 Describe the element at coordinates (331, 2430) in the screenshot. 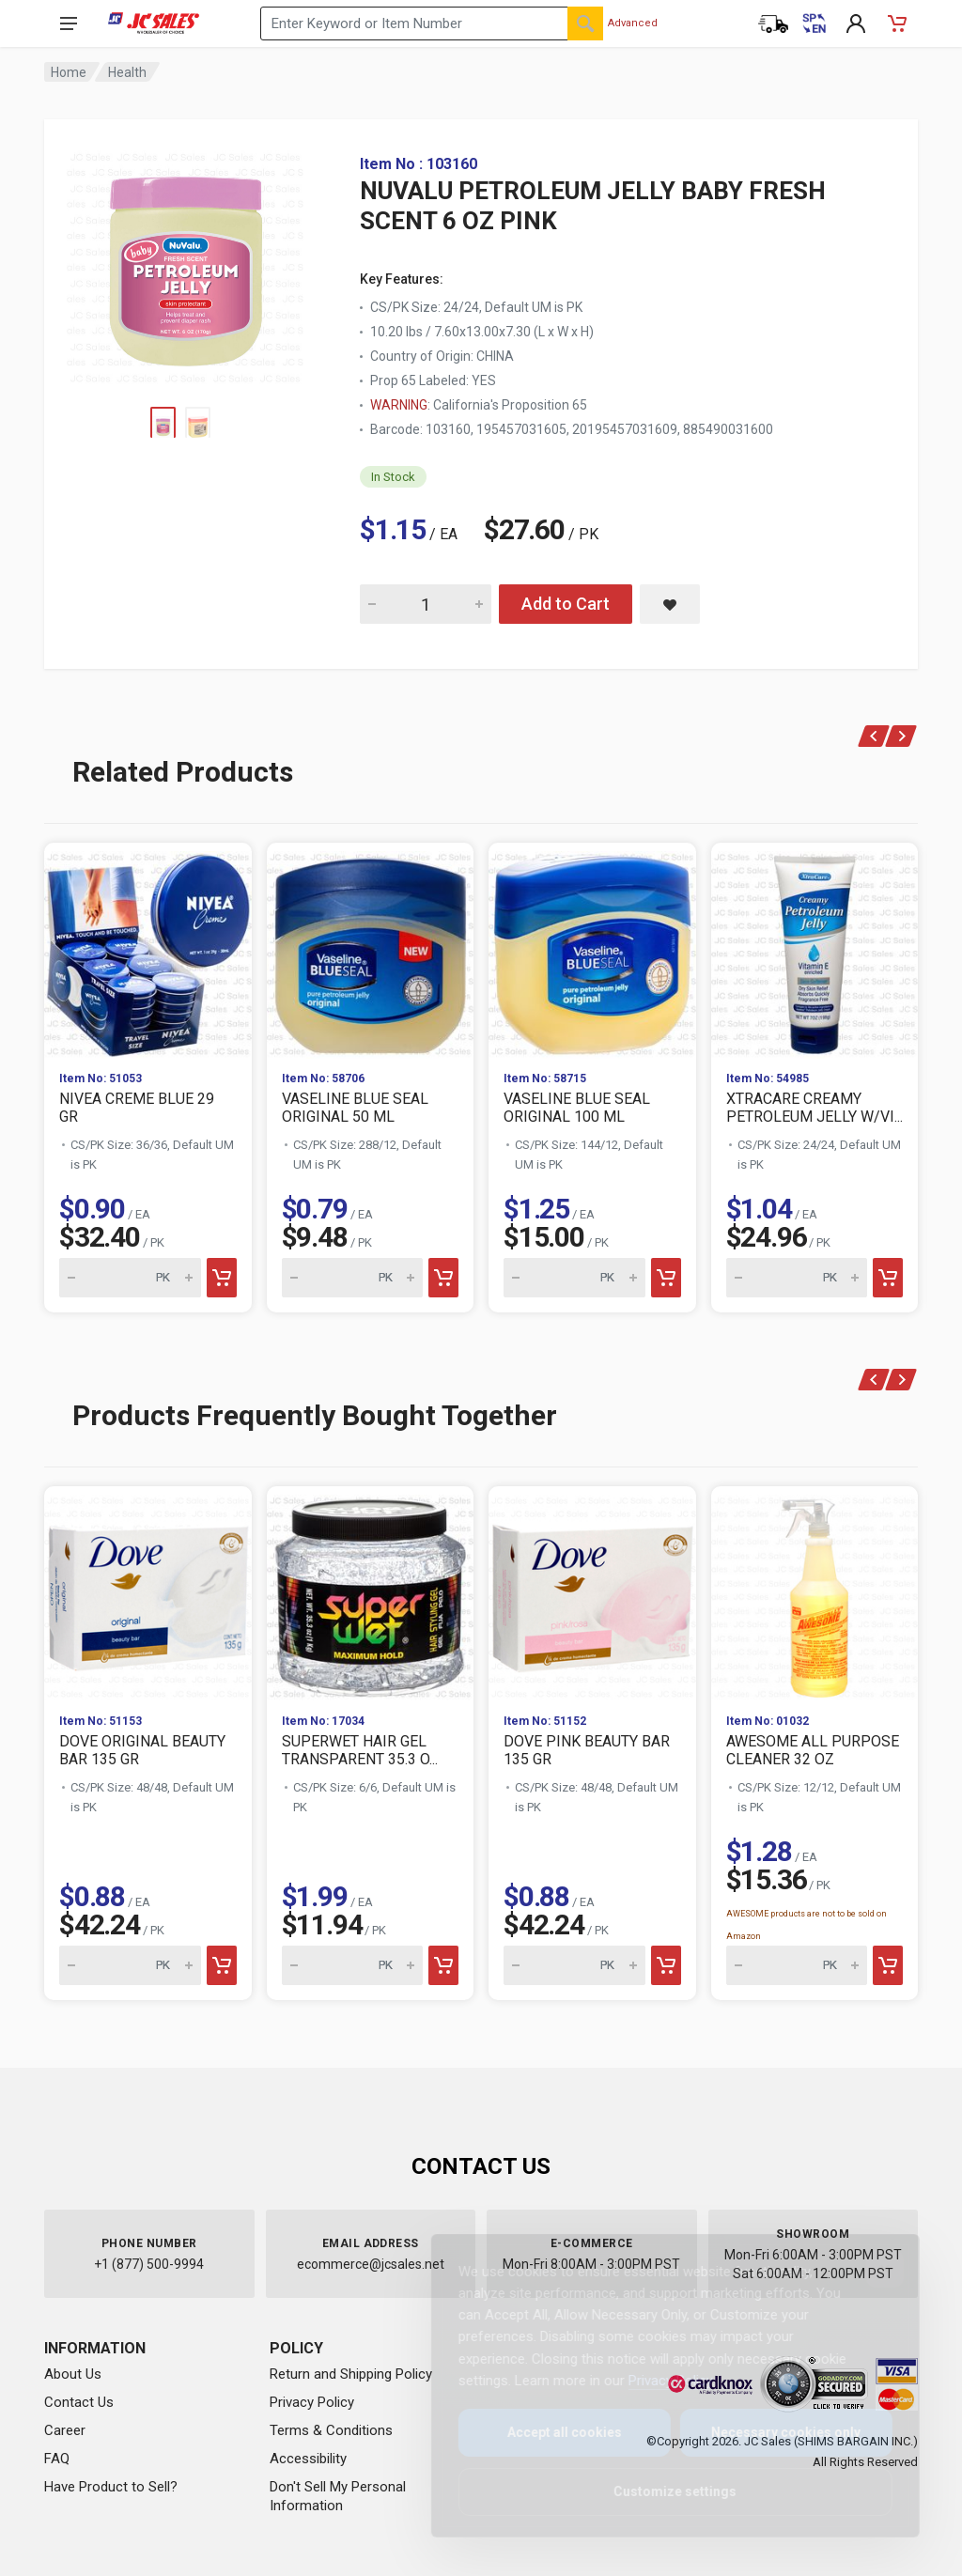

I see `Terms & Conditions` at that location.